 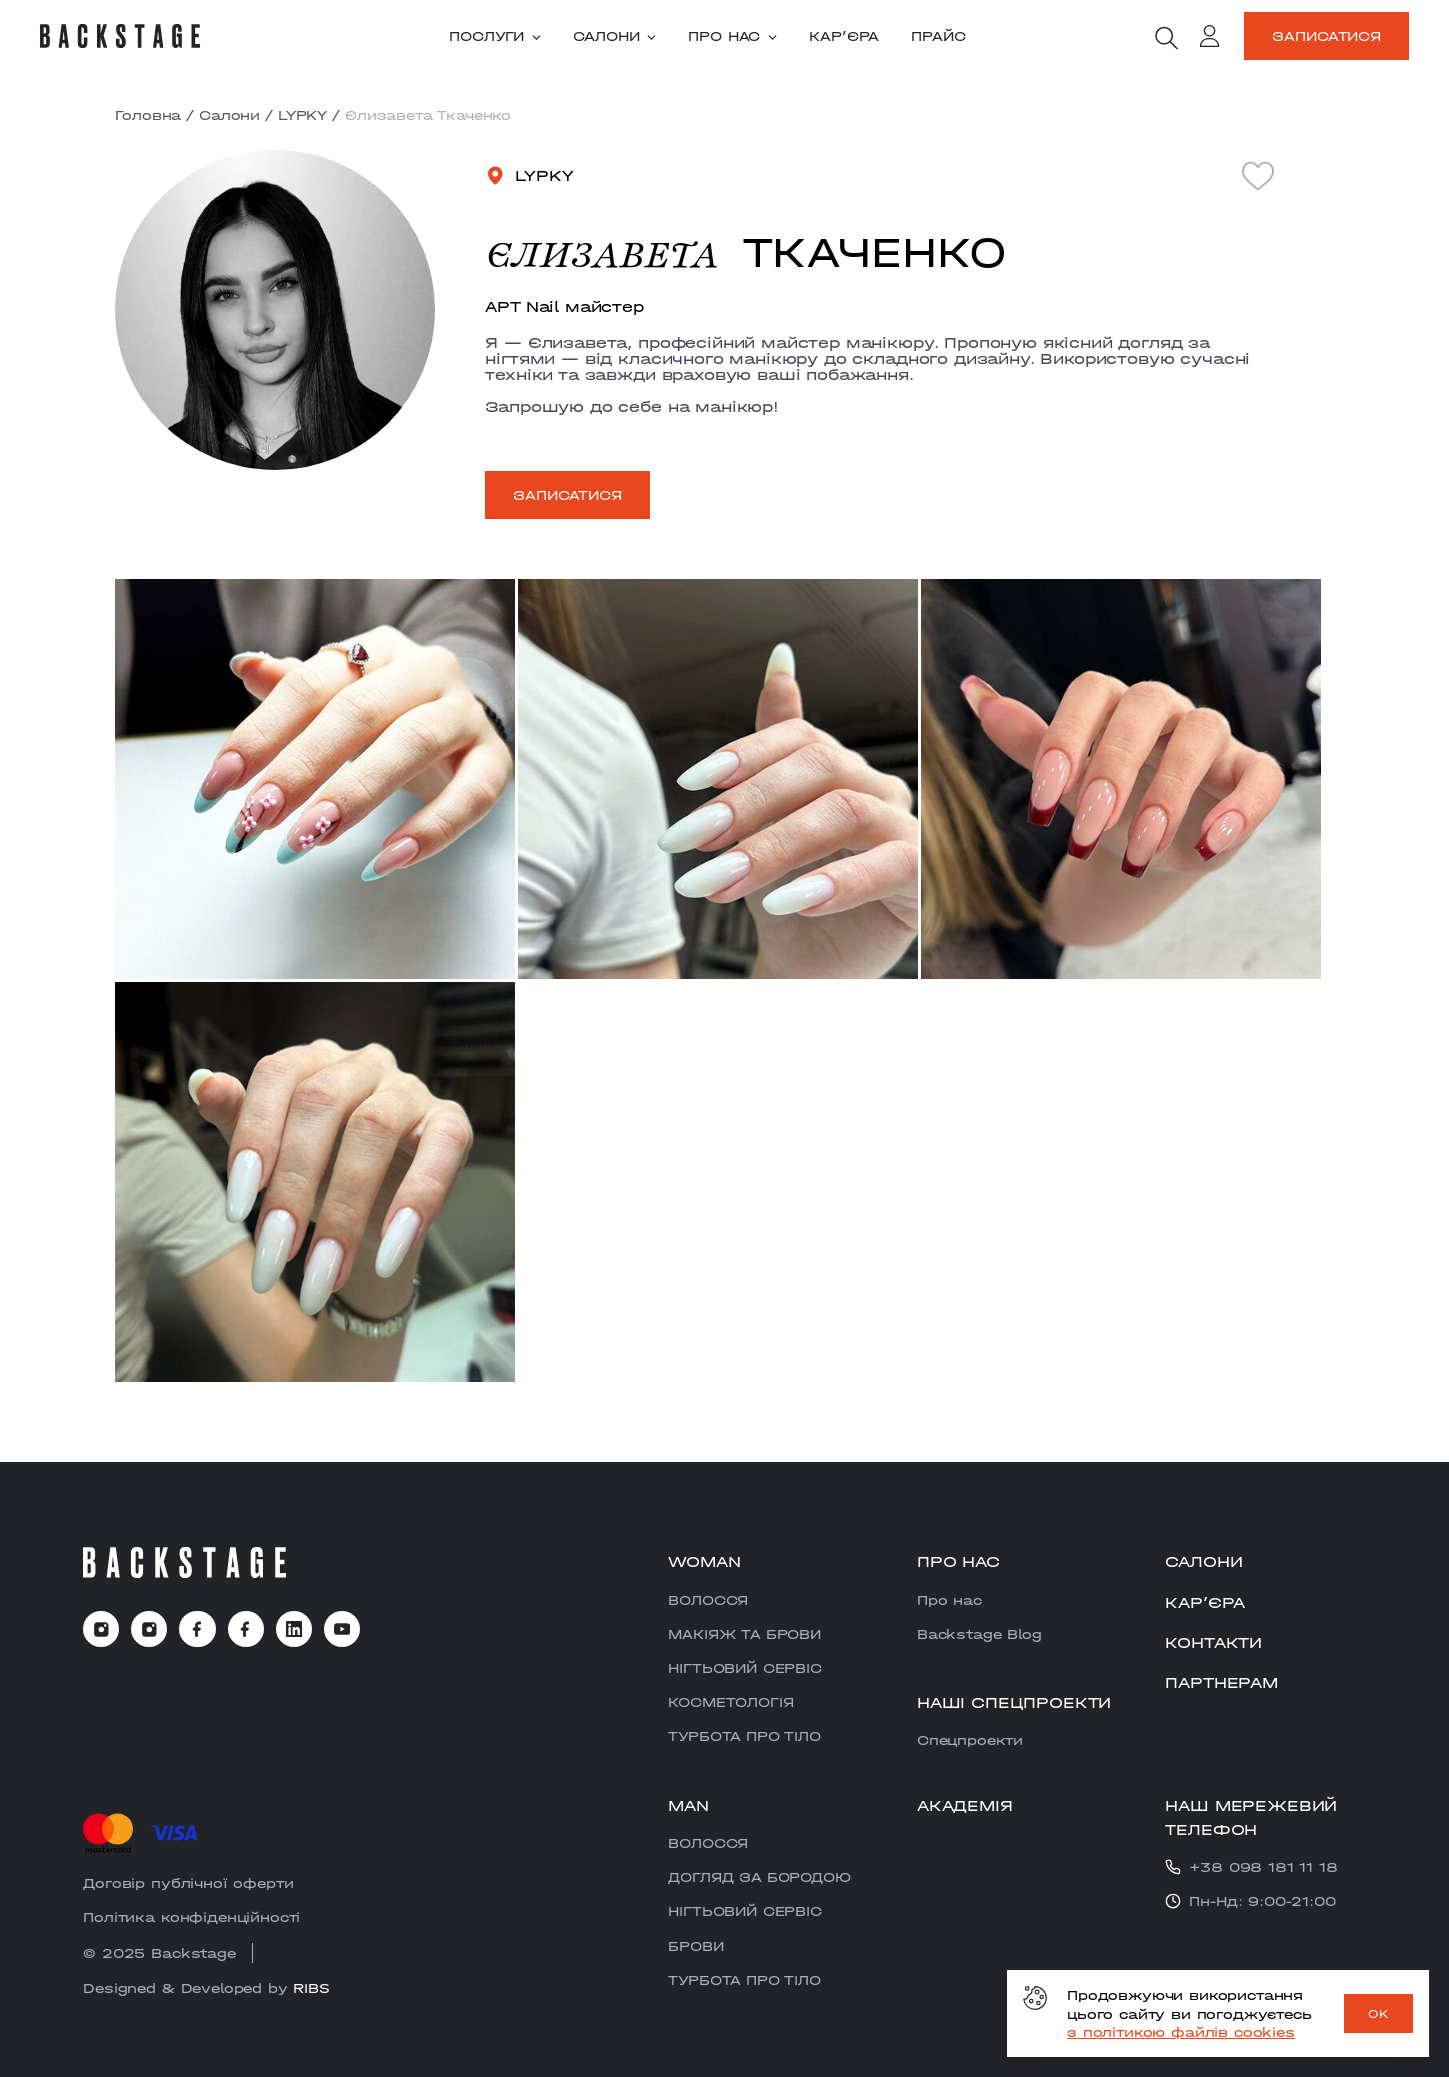 I want to click on ДОГЛЯД ЗА БОРОДОЮ, so click(x=759, y=1877).